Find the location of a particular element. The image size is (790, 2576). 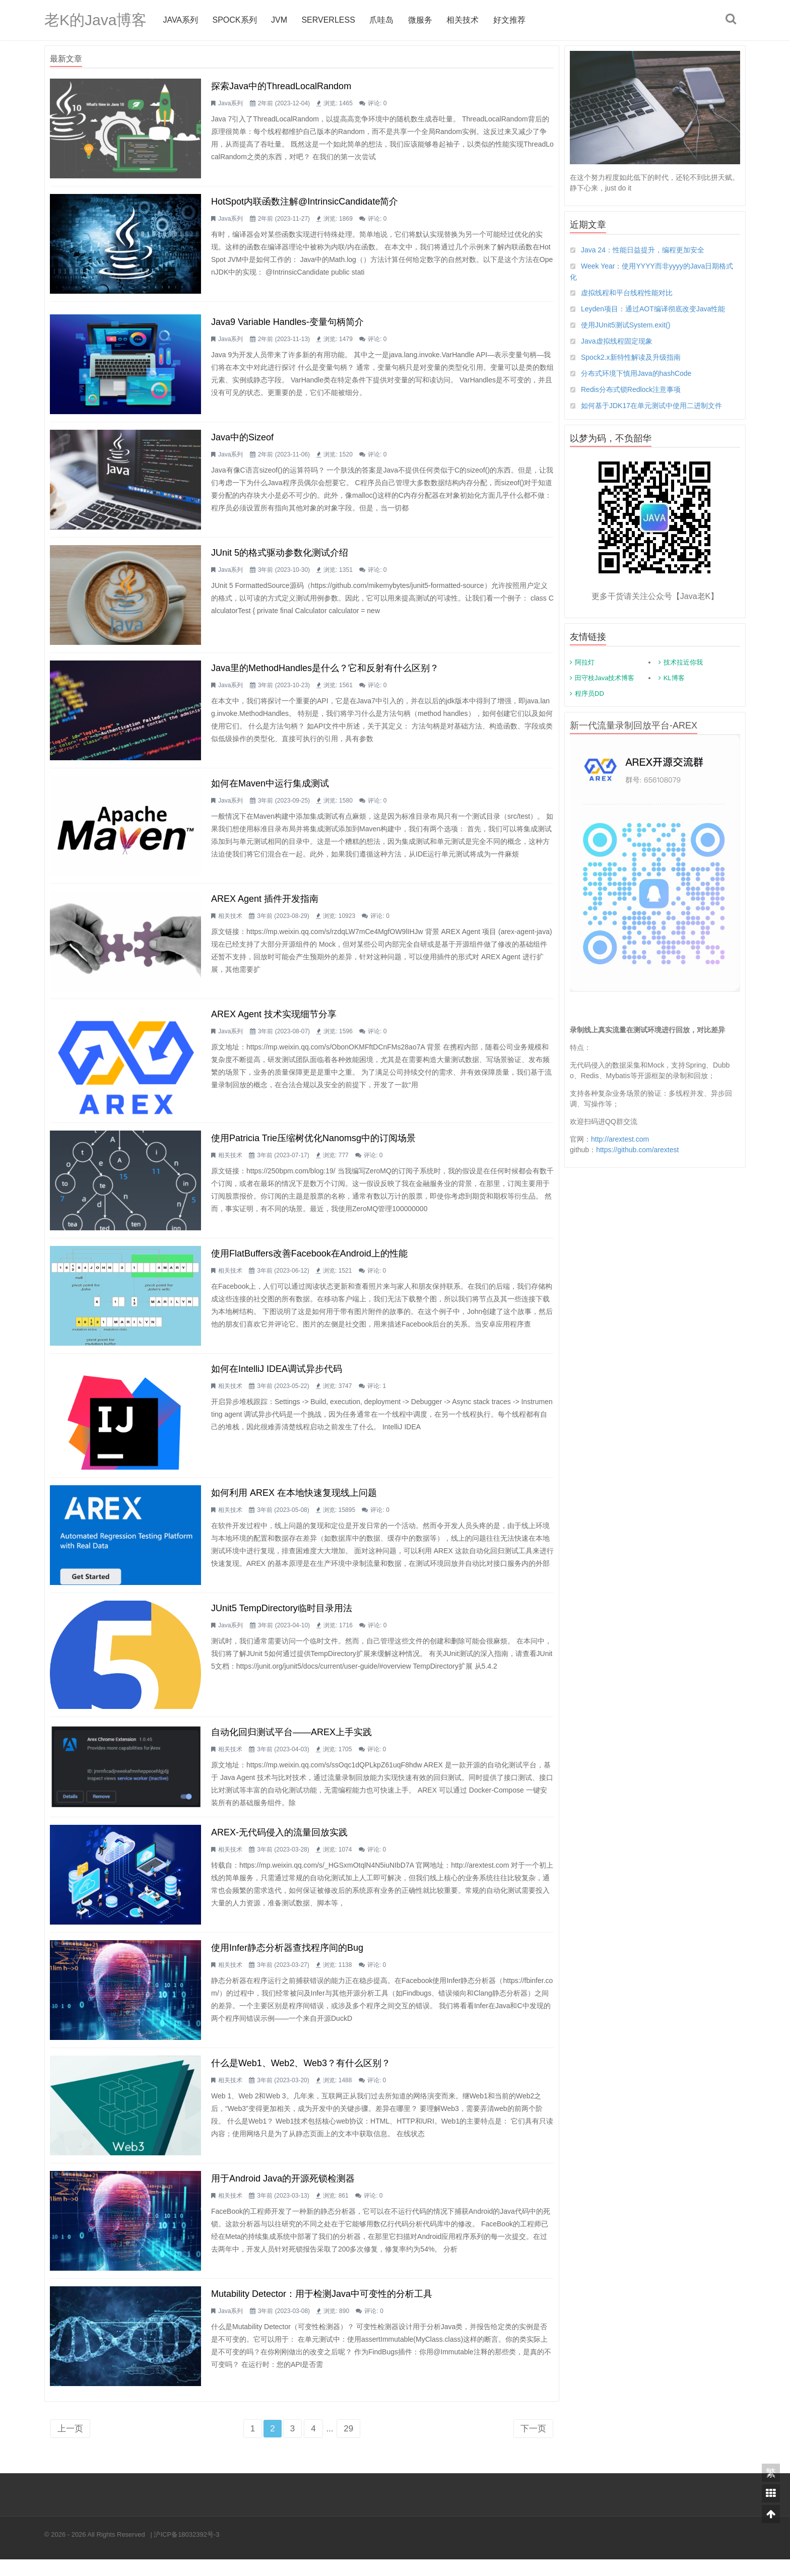

Leyden项目：通过AOT编译彻底改变Java性能 is located at coordinates (653, 309).